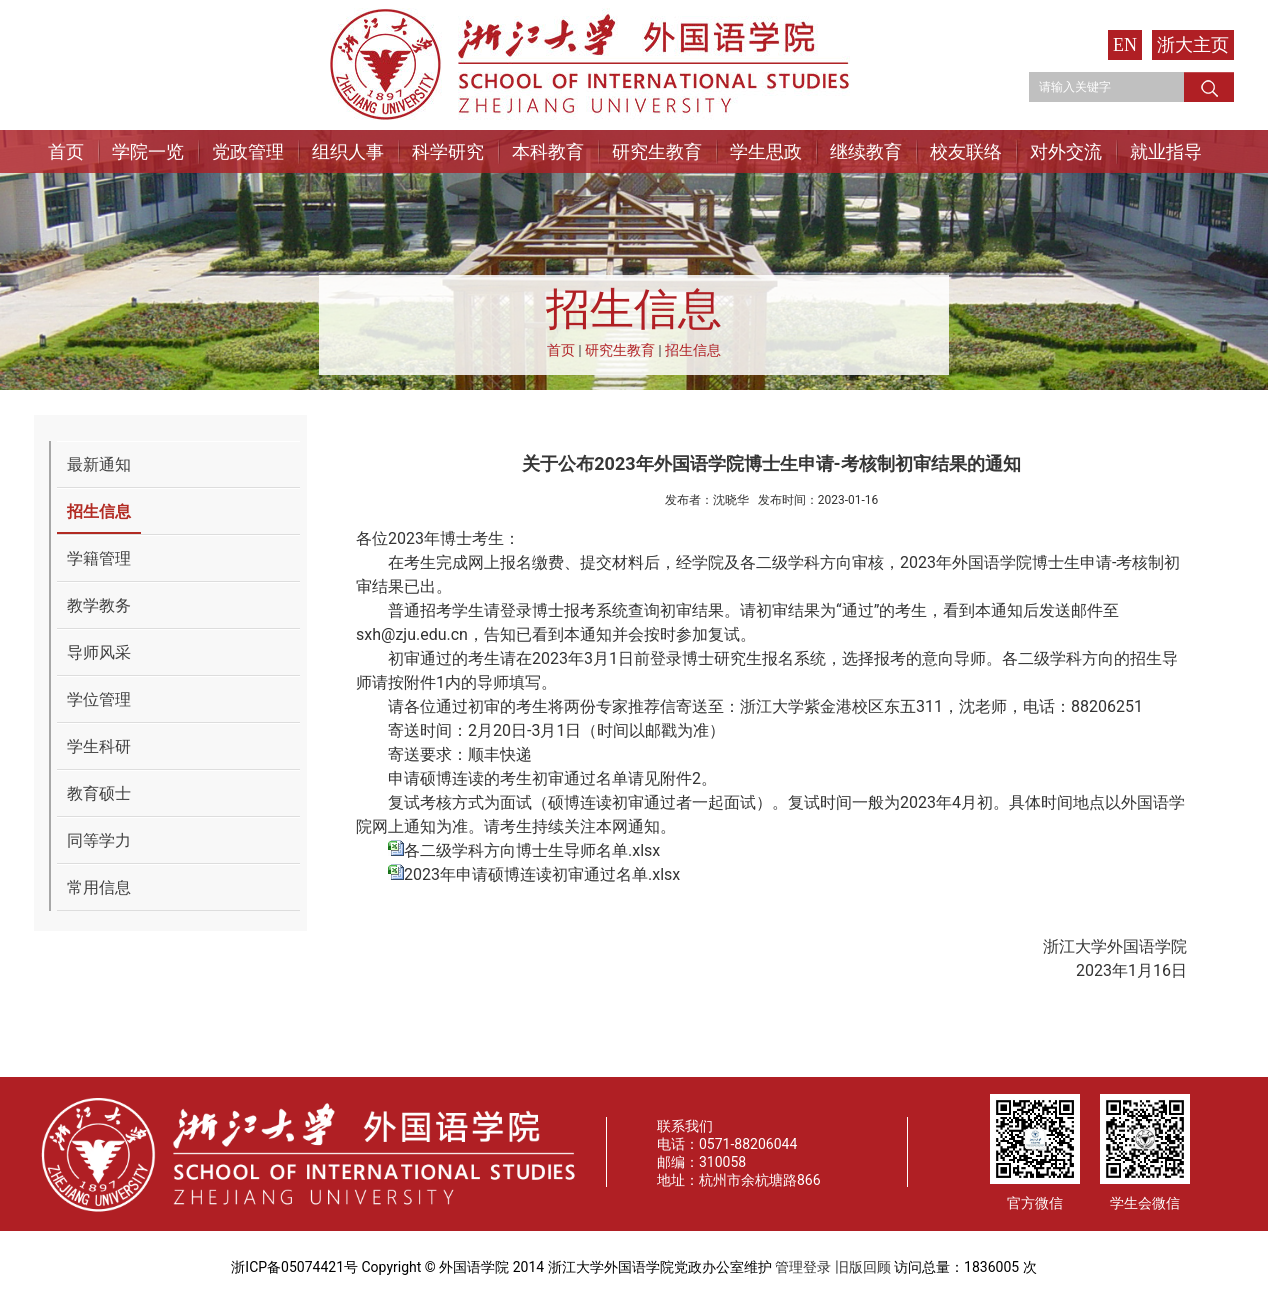 Image resolution: width=1268 pixels, height=1313 pixels. I want to click on 学生思政, so click(766, 151).